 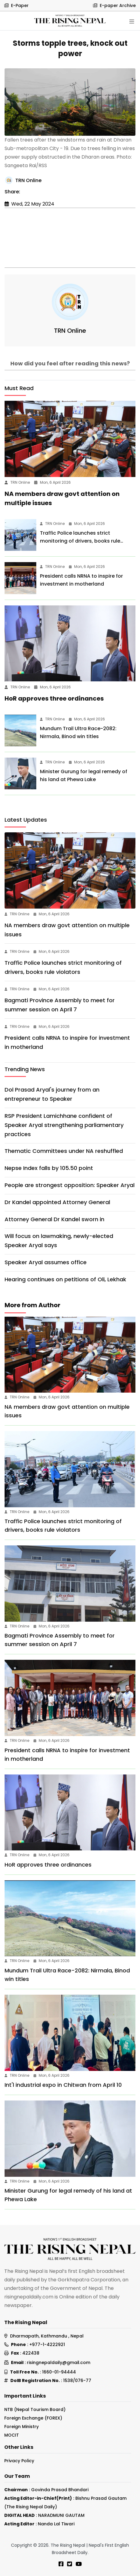 What do you see at coordinates (65, 1279) in the screenshot?
I see `Hearing continues on petitions of Oli, Lekhak` at bounding box center [65, 1279].